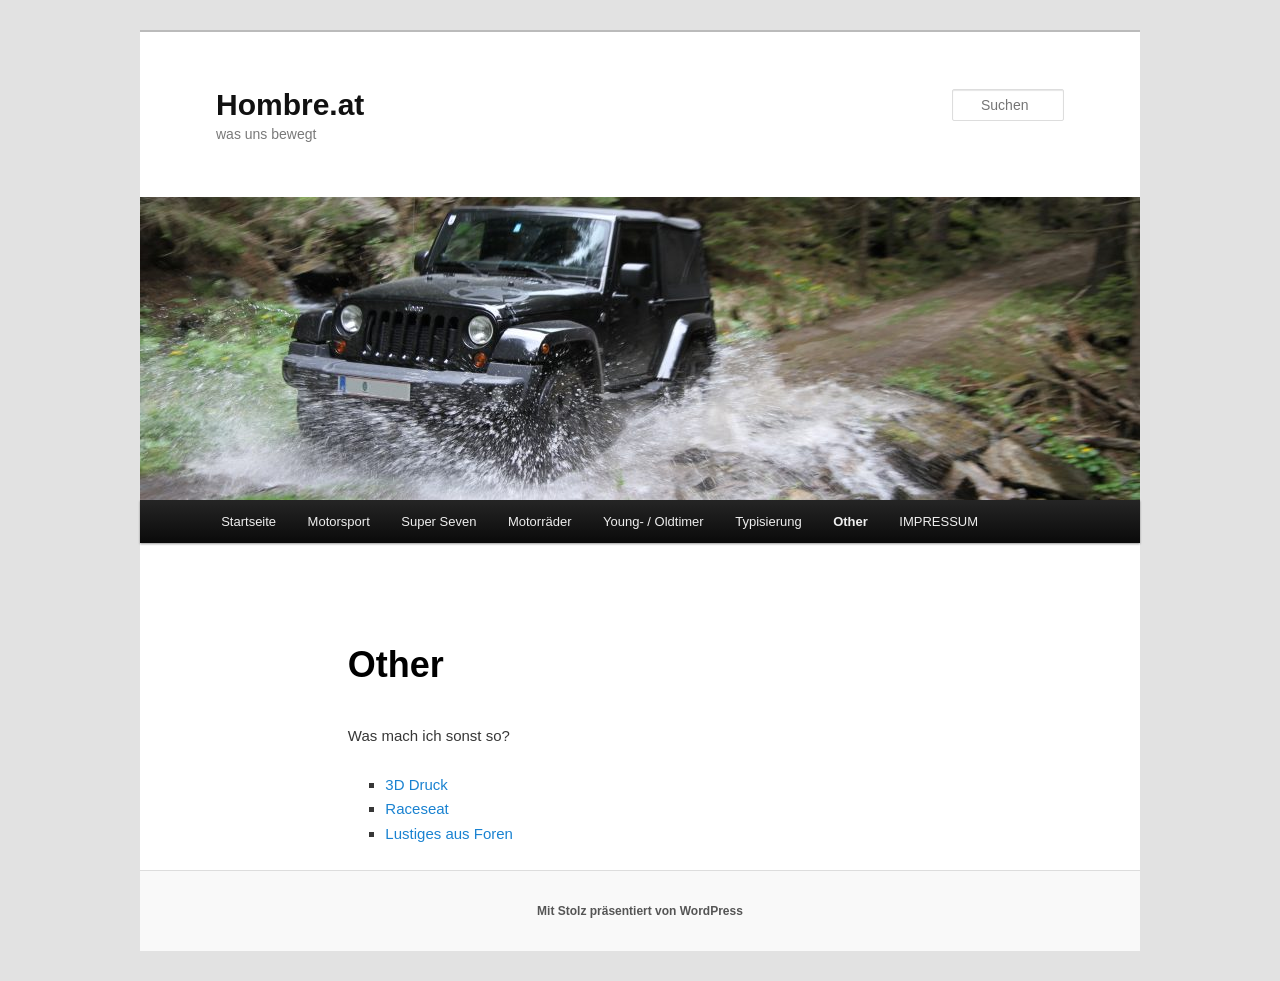 This screenshot has width=1280, height=981. Describe the element at coordinates (416, 808) in the screenshot. I see `Raceseat` at that location.